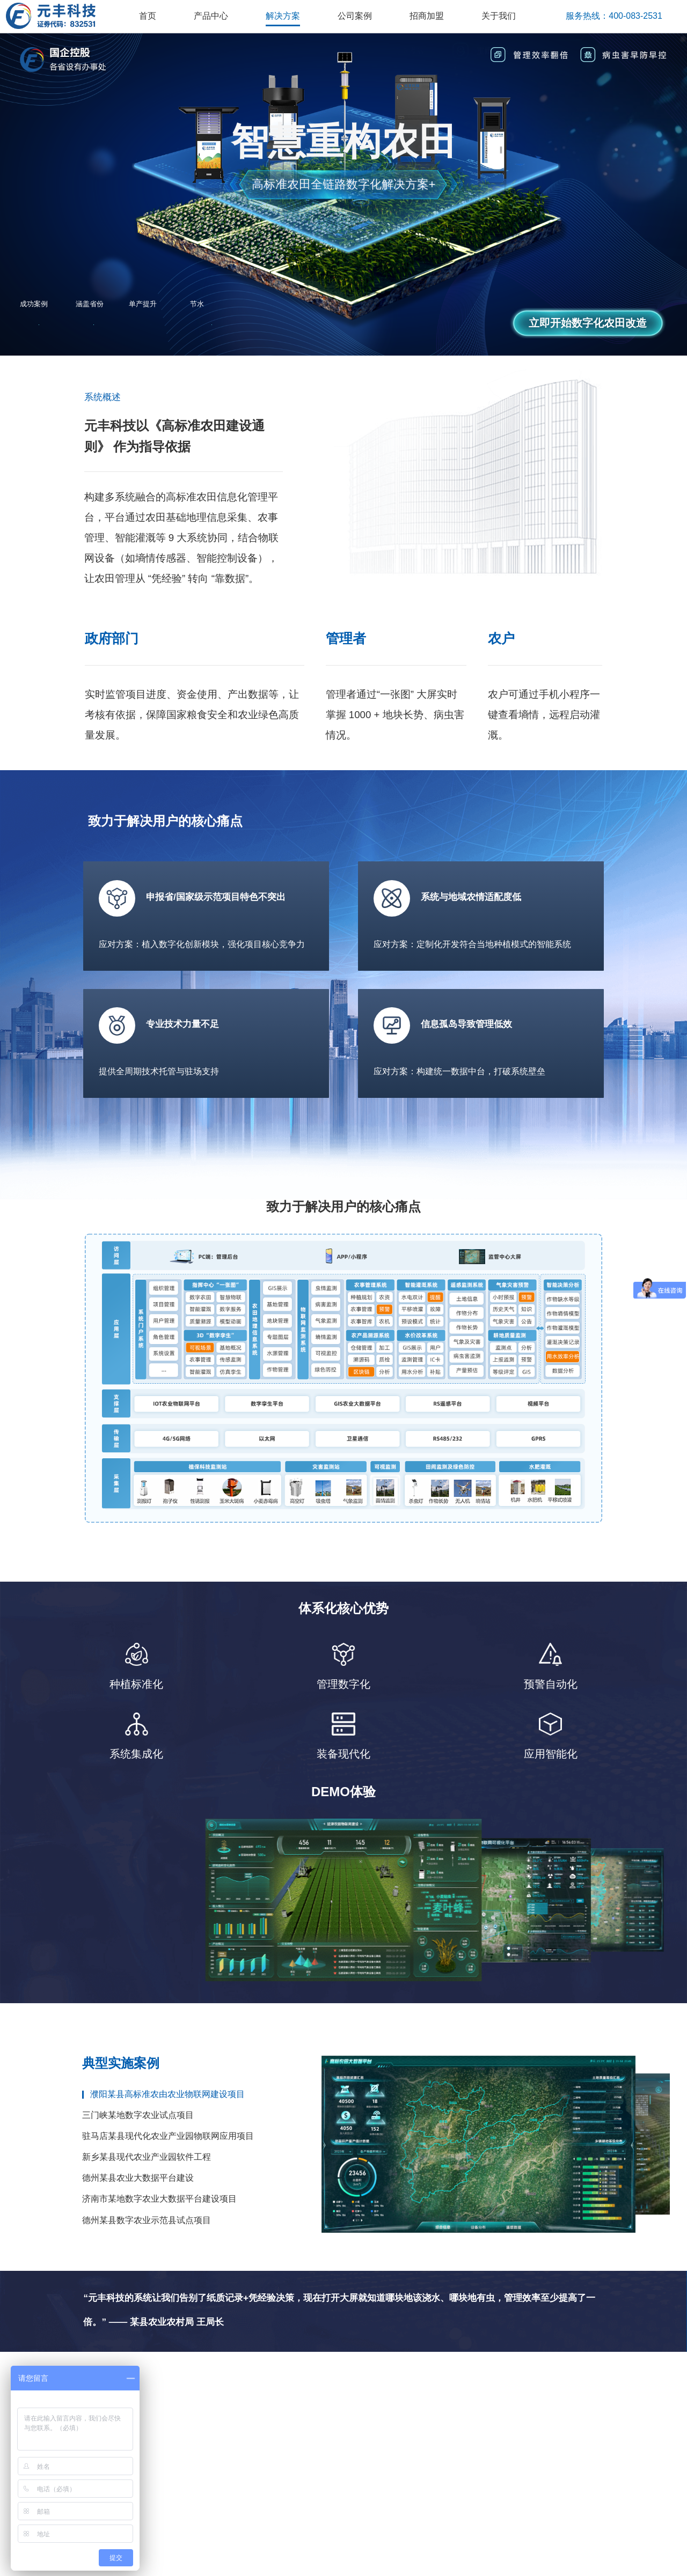 The width and height of the screenshot is (687, 2576). I want to click on 涵盖省份, so click(90, 304).